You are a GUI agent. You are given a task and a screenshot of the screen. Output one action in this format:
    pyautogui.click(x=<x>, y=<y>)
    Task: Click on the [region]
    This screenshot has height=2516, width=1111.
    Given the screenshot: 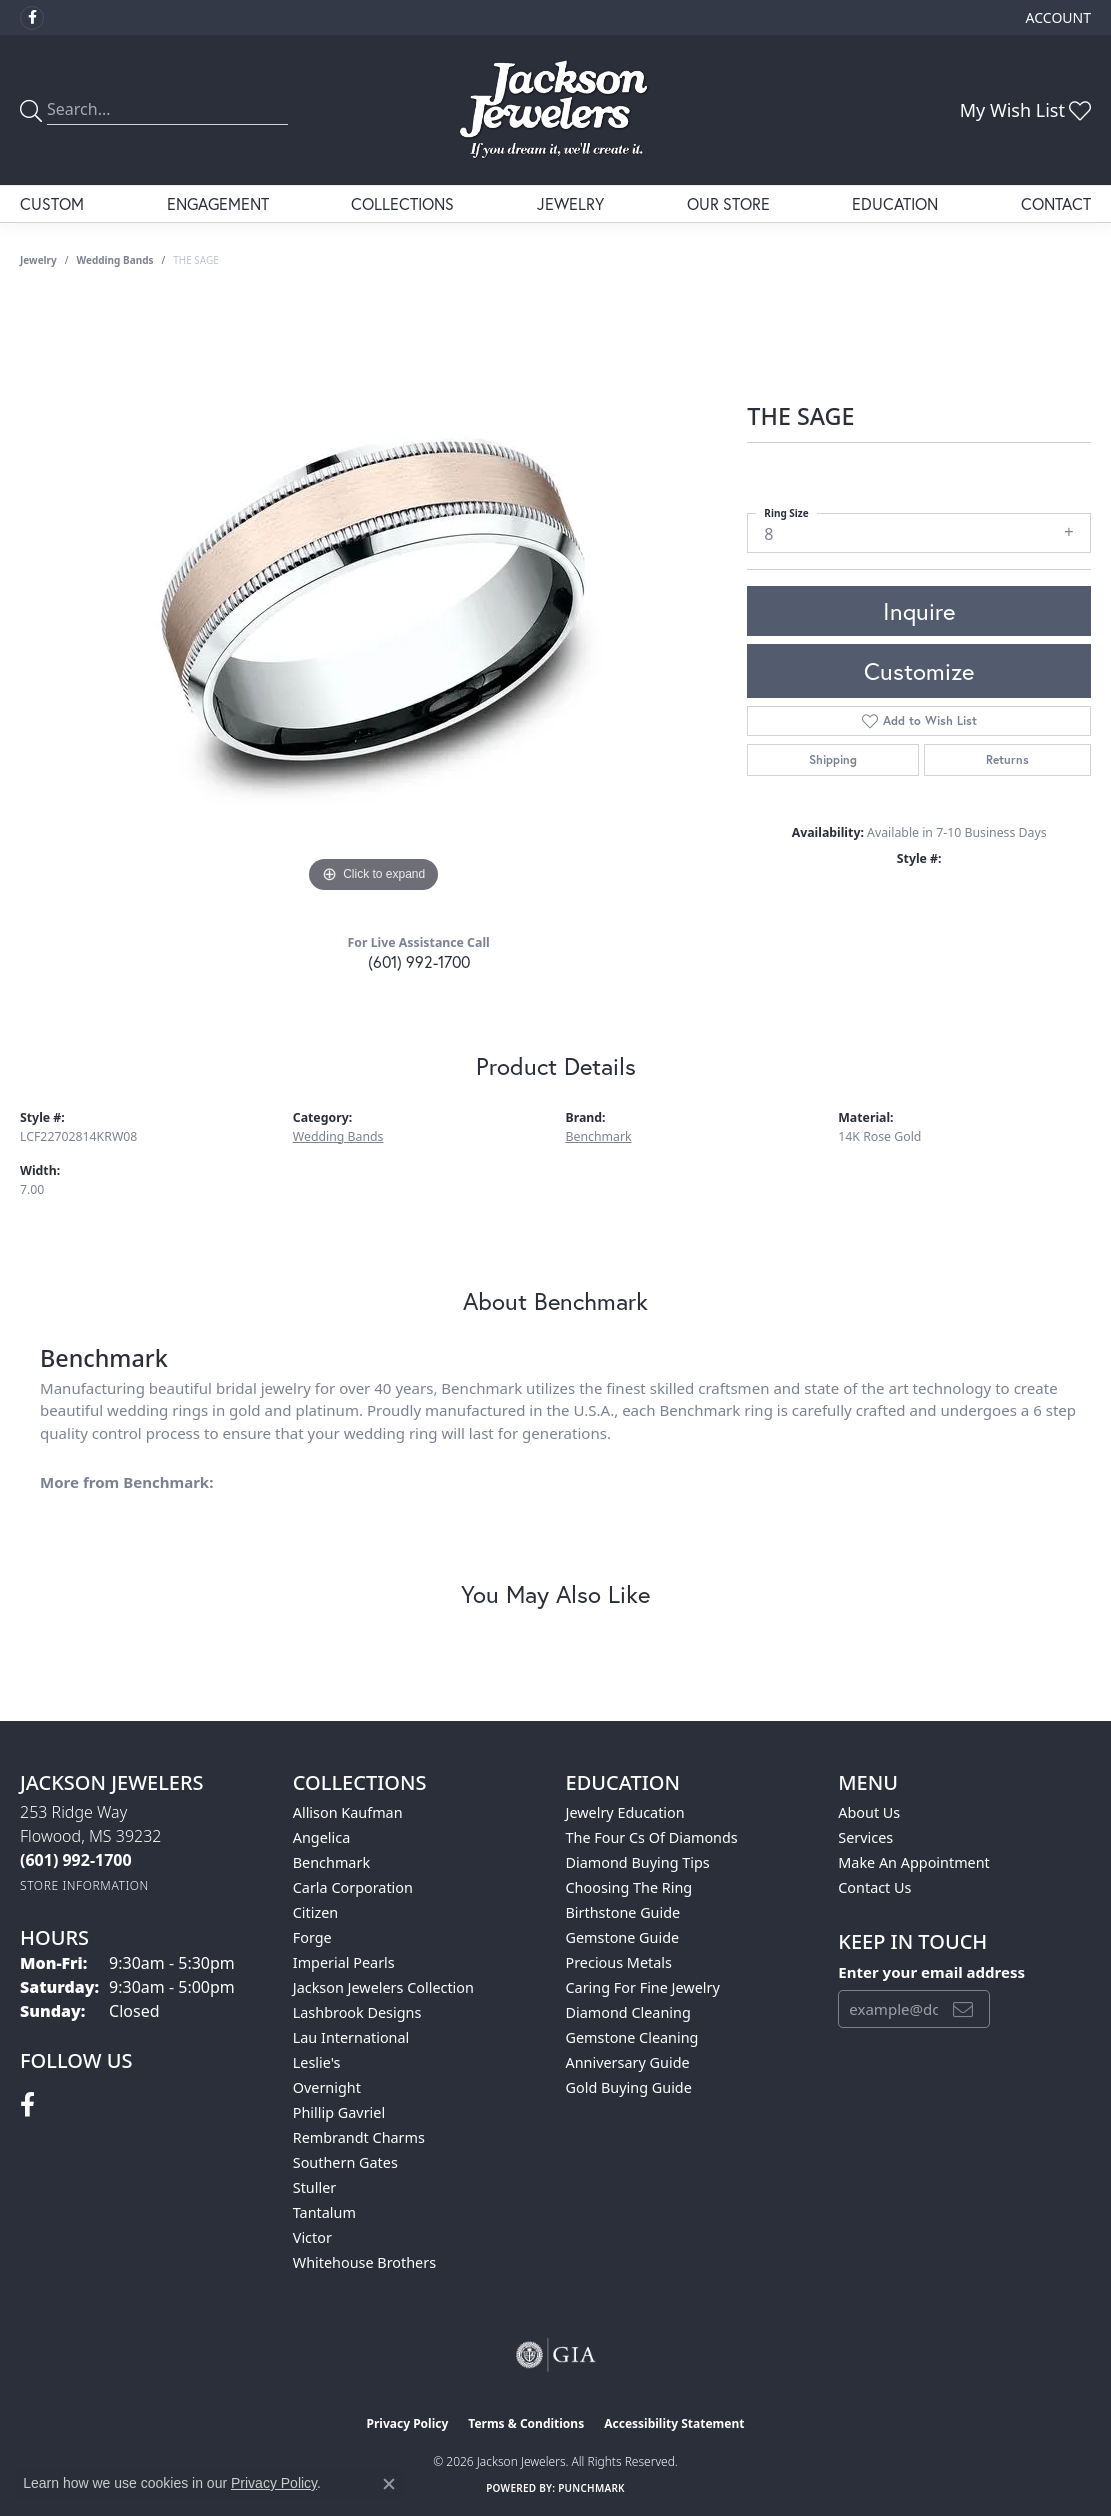 What is the action you would take?
    pyautogui.click(x=374, y=598)
    